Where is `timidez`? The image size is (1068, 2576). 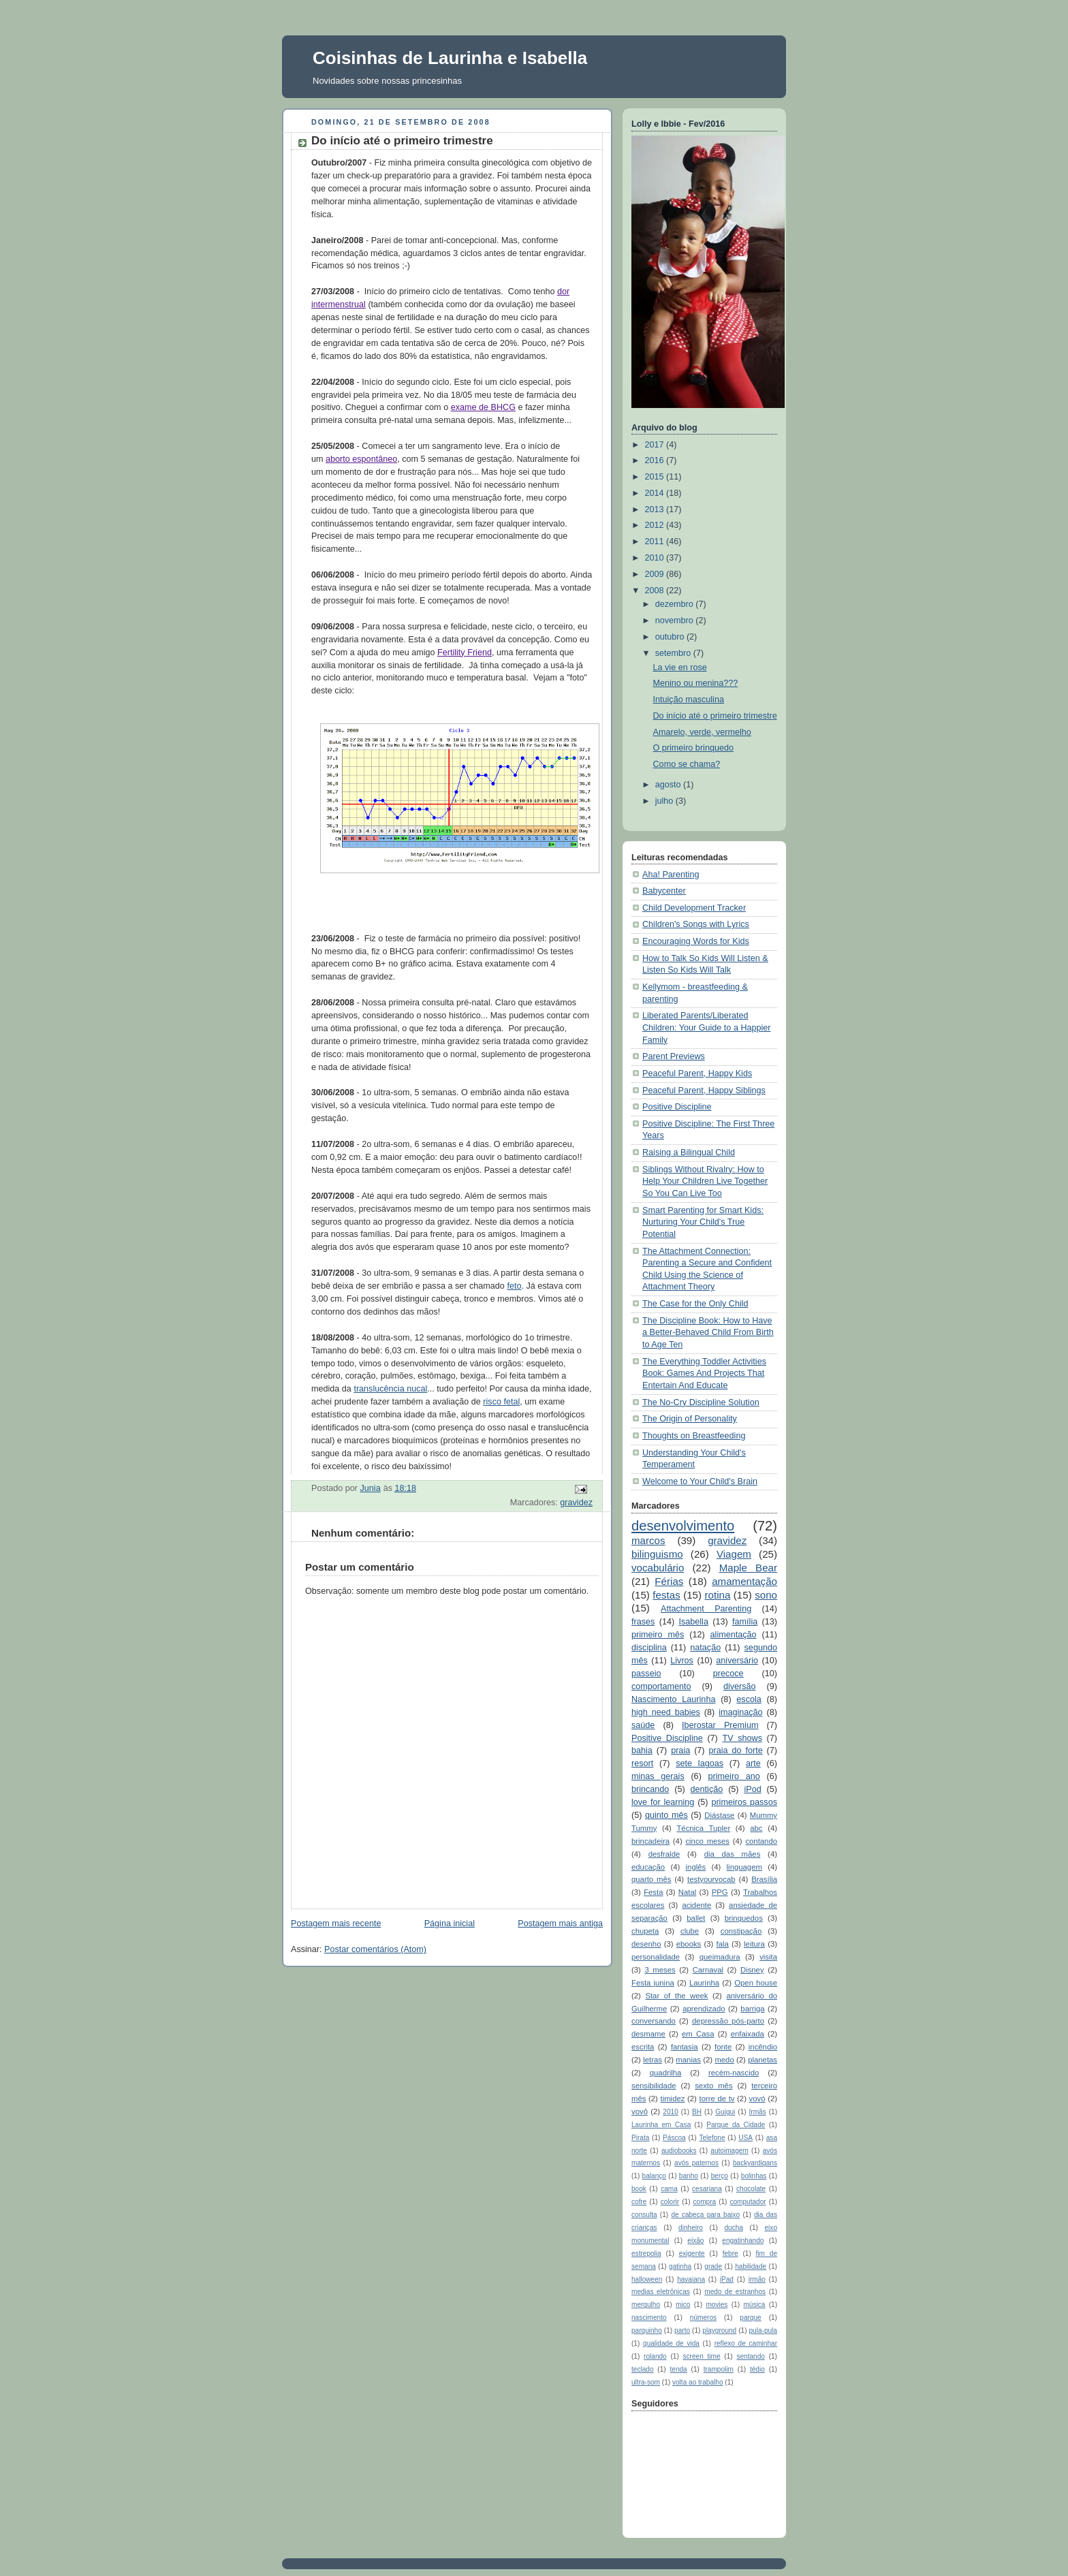
timidez is located at coordinates (673, 2098).